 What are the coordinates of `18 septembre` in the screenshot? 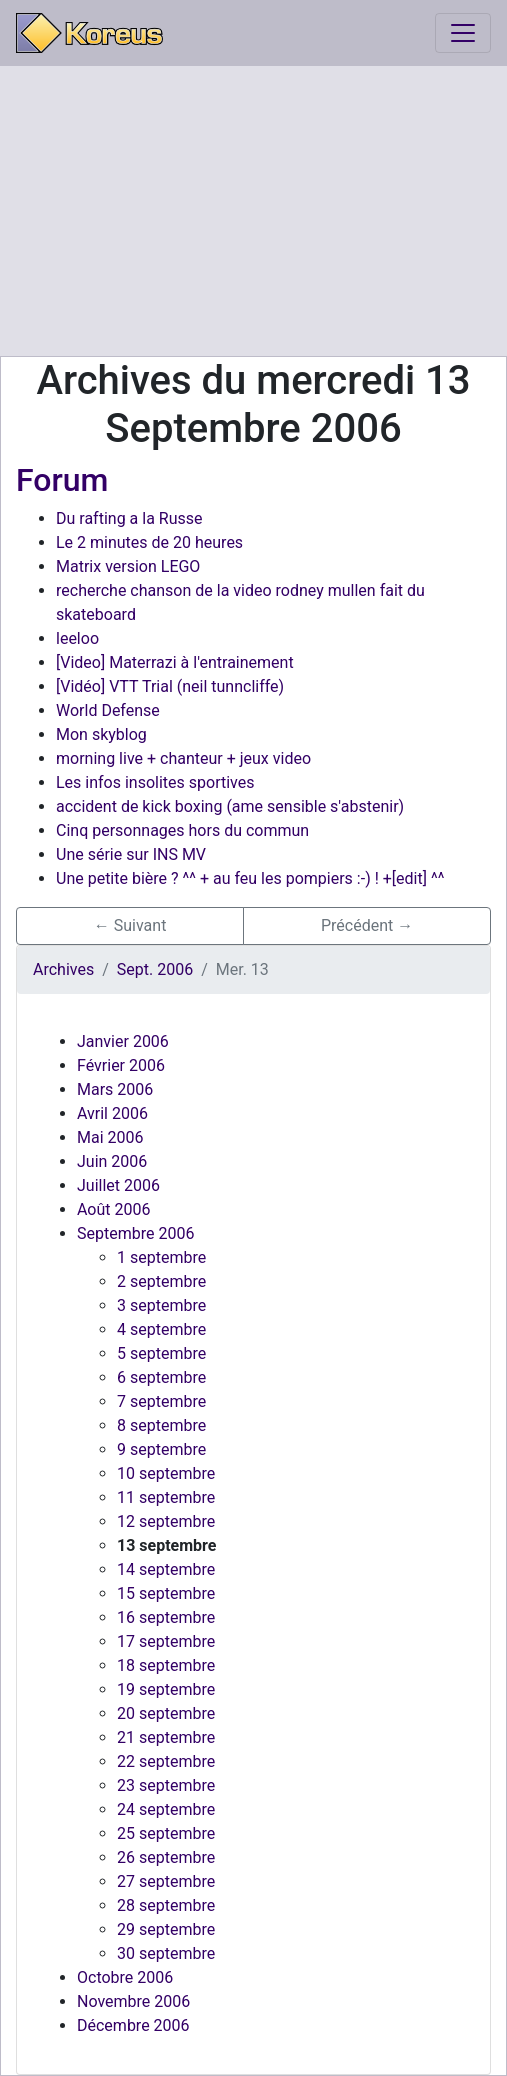 It's located at (166, 1665).